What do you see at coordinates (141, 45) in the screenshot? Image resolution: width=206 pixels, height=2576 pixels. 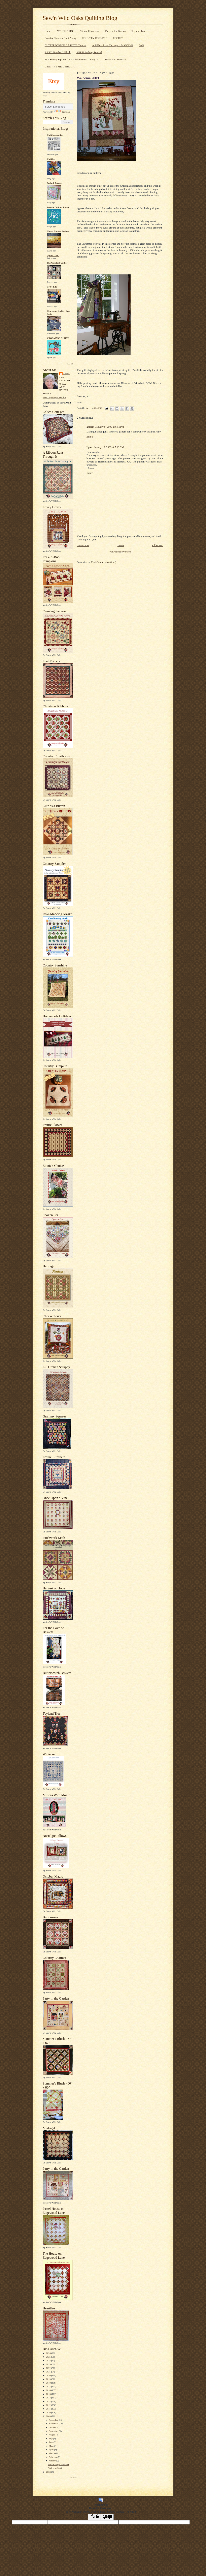 I see `FAQ` at bounding box center [141, 45].